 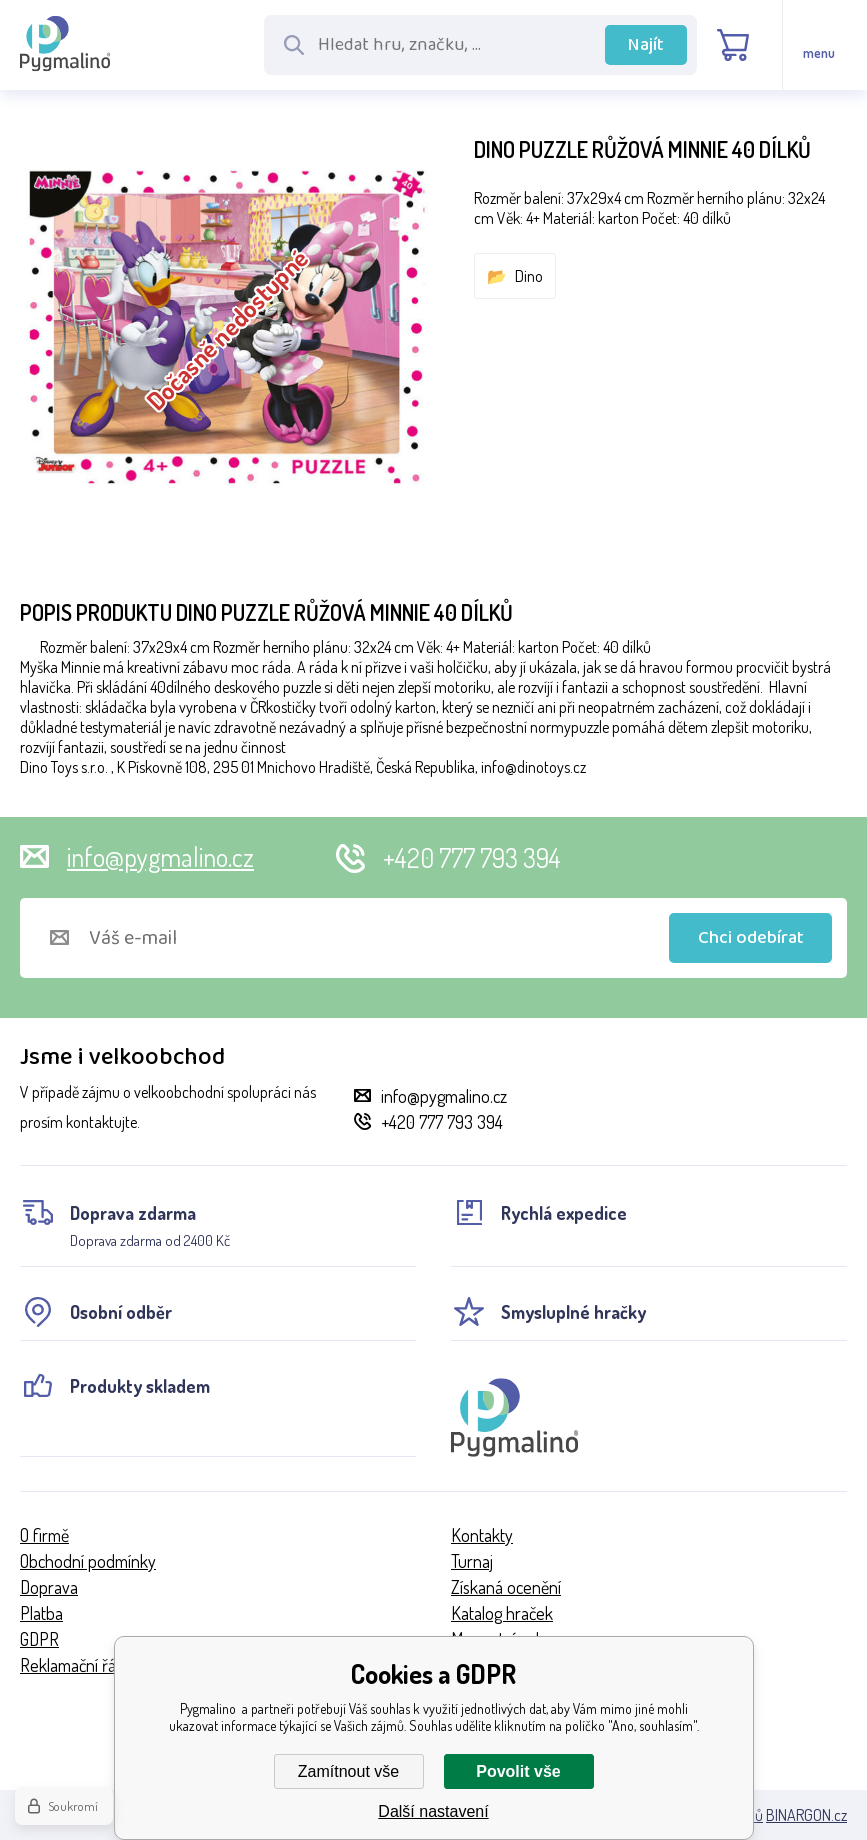 I want to click on O firmě, so click(x=44, y=1535).